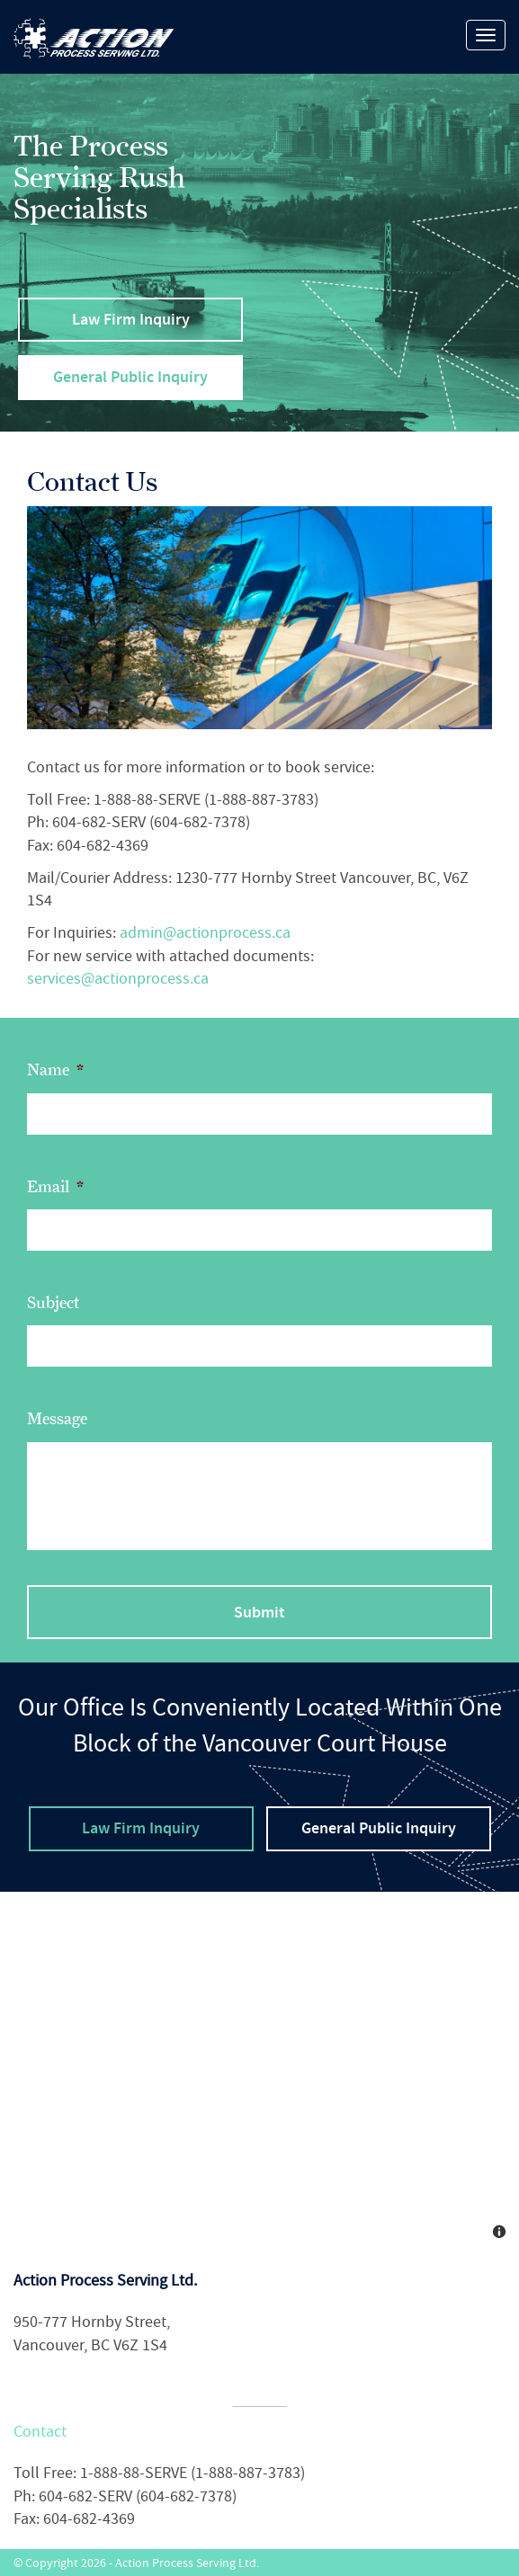  What do you see at coordinates (259, 2071) in the screenshot?
I see `[Map]` at bounding box center [259, 2071].